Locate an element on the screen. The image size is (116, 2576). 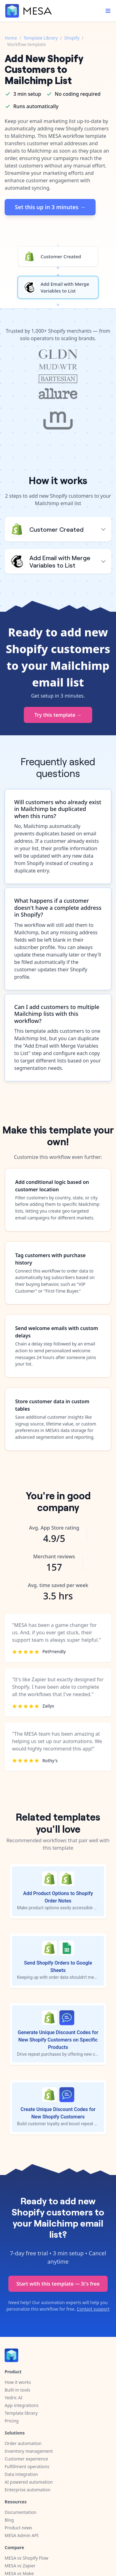
Data integration is located at coordinates (21, 2474).